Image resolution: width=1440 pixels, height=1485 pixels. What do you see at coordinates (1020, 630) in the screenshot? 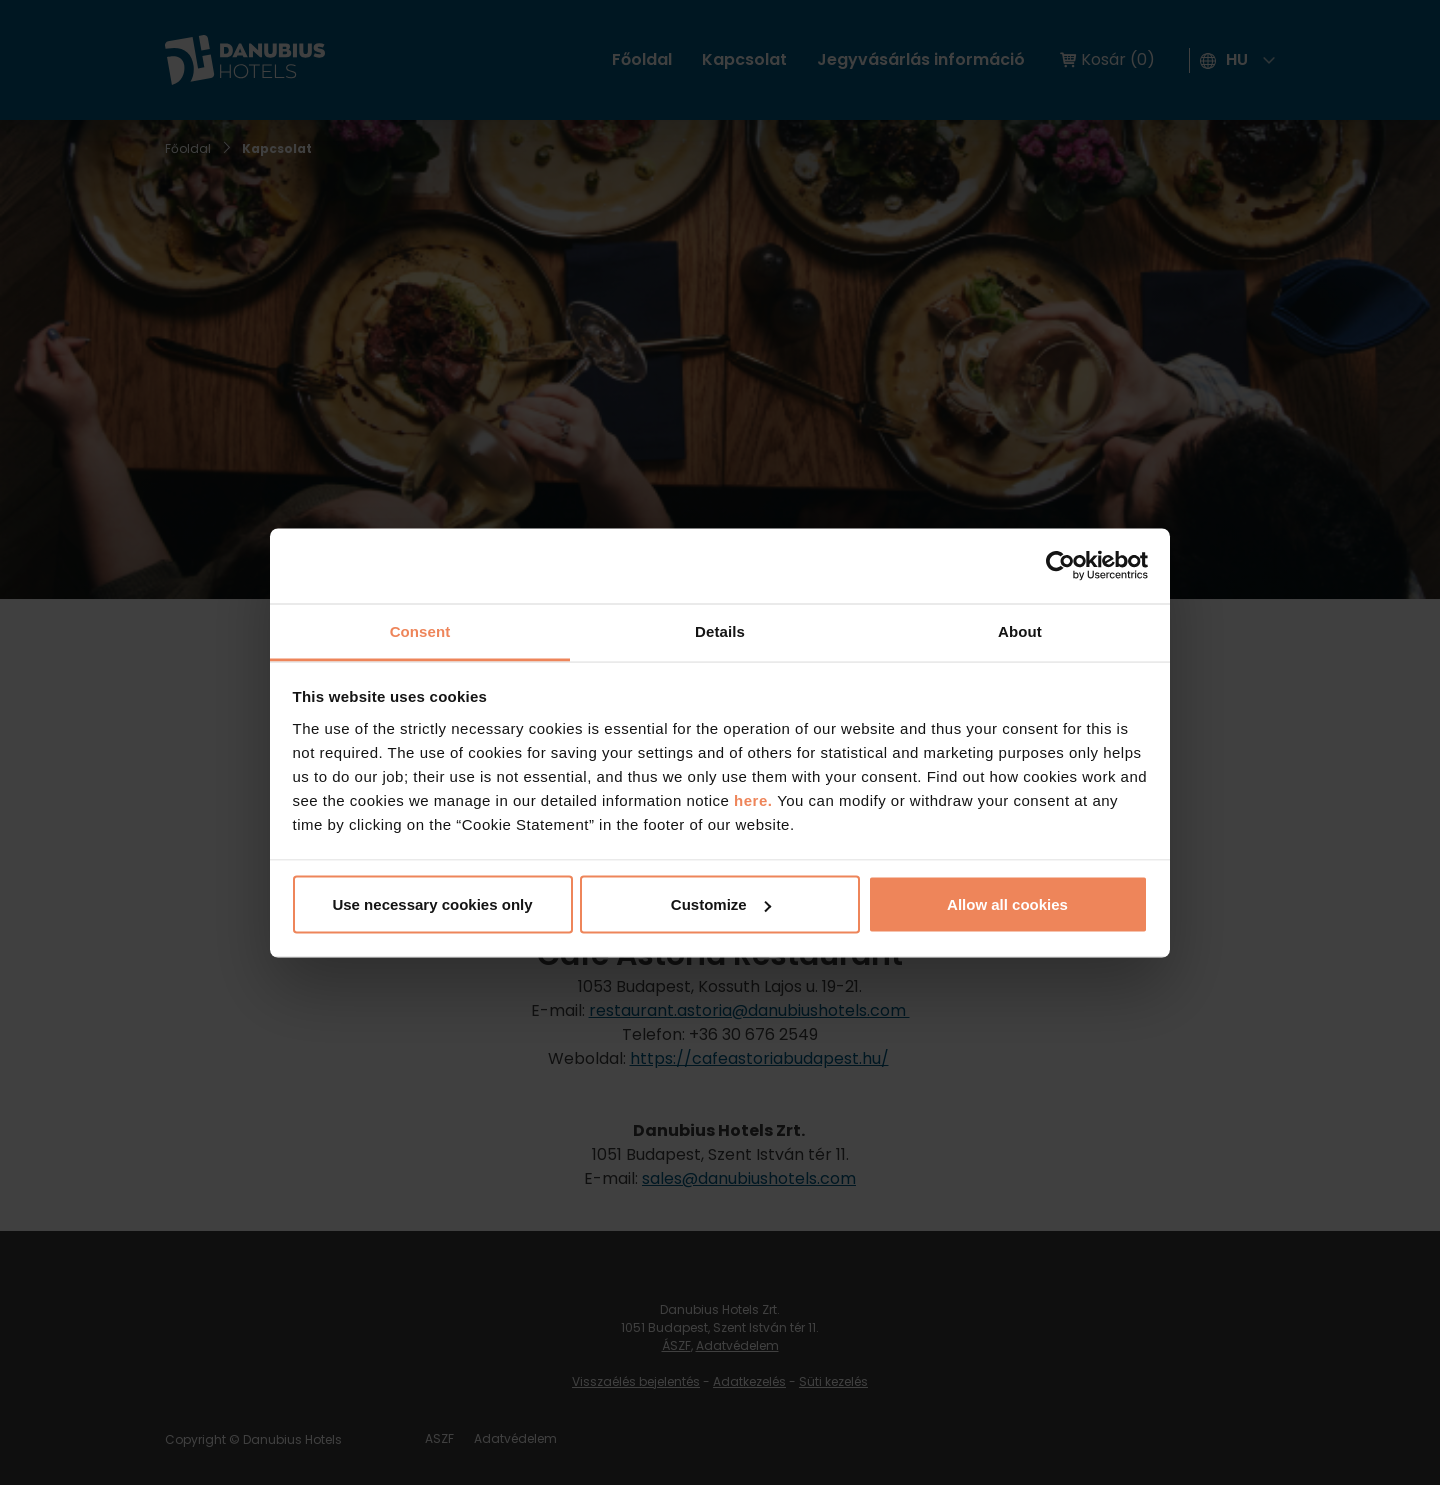
I see `About [tab]` at bounding box center [1020, 630].